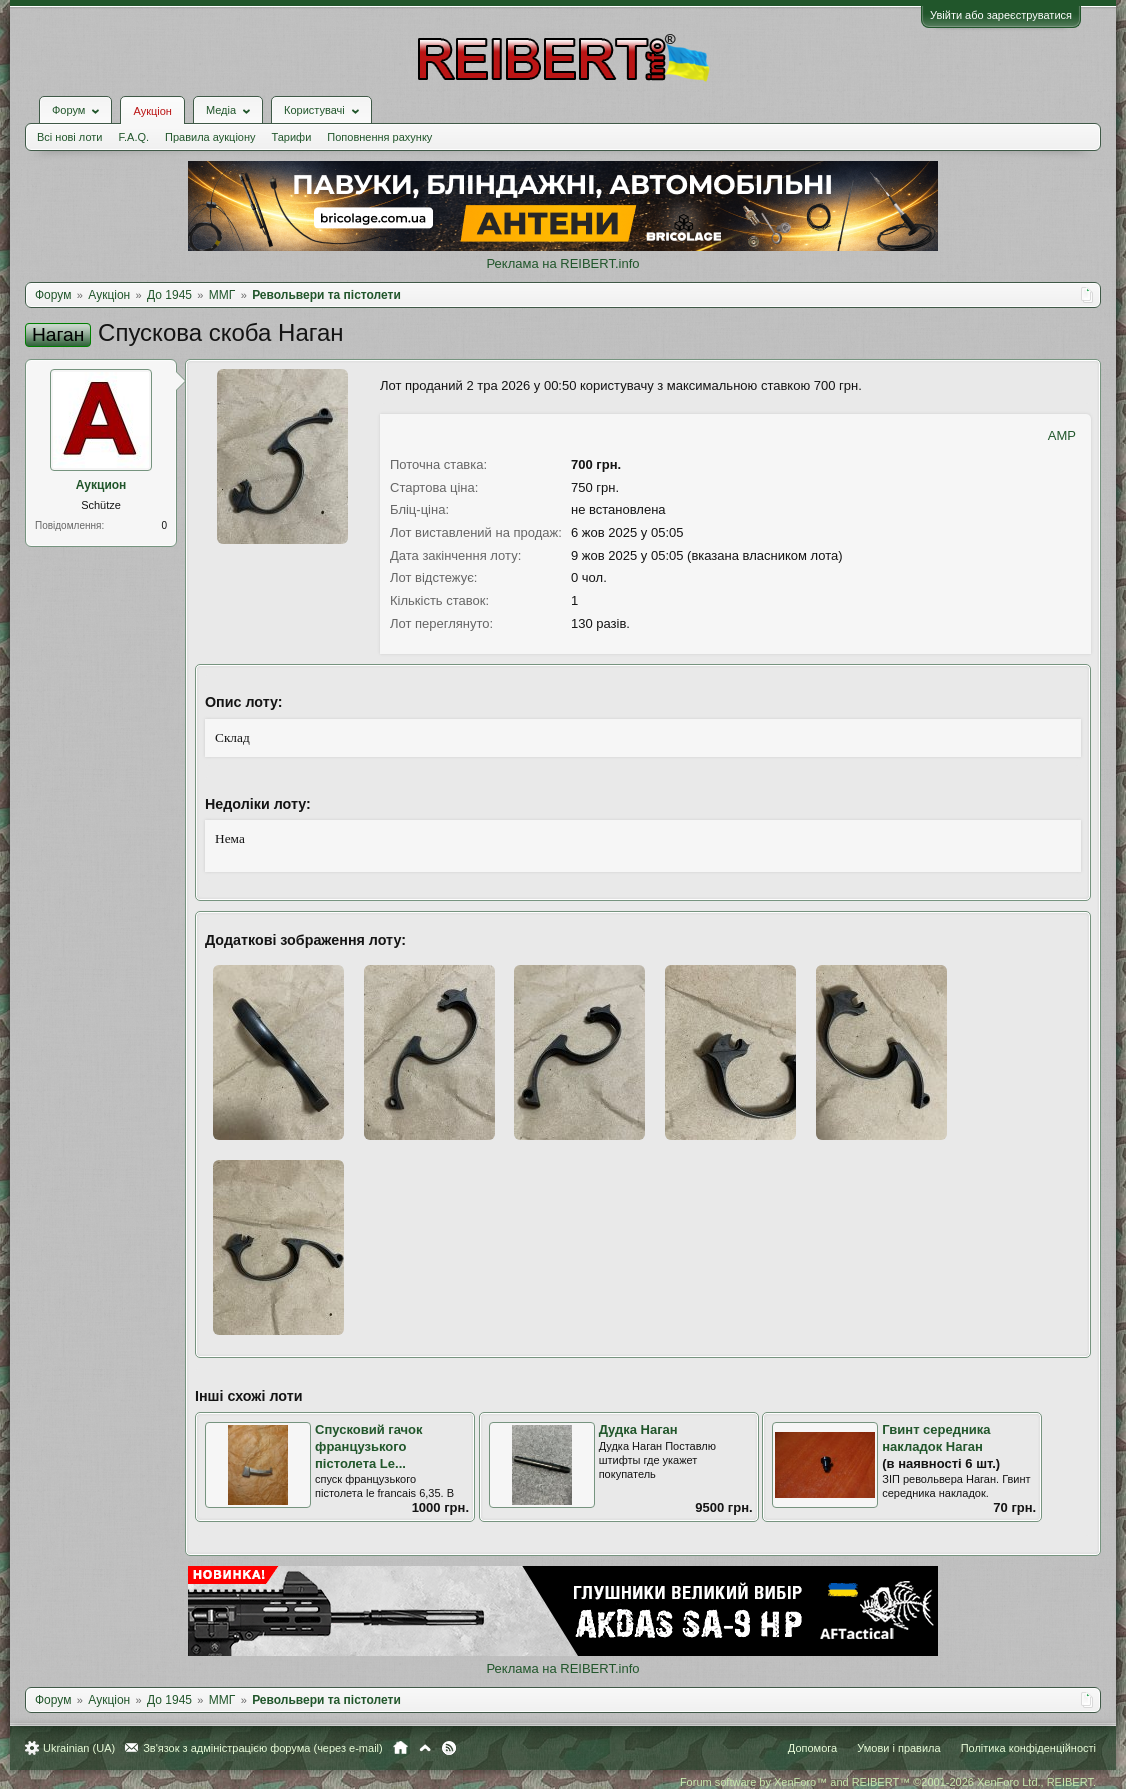 This screenshot has height=1789, width=1126. I want to click on Умови і правила, so click(898, 1748).